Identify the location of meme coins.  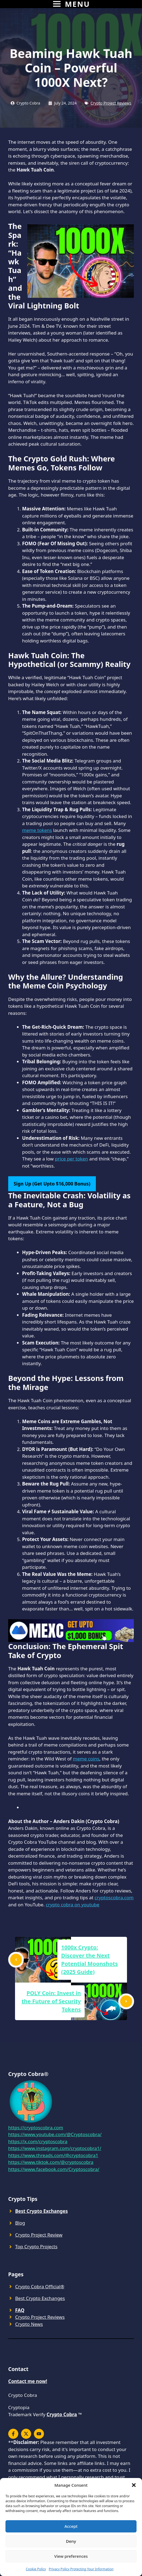
(86, 1759).